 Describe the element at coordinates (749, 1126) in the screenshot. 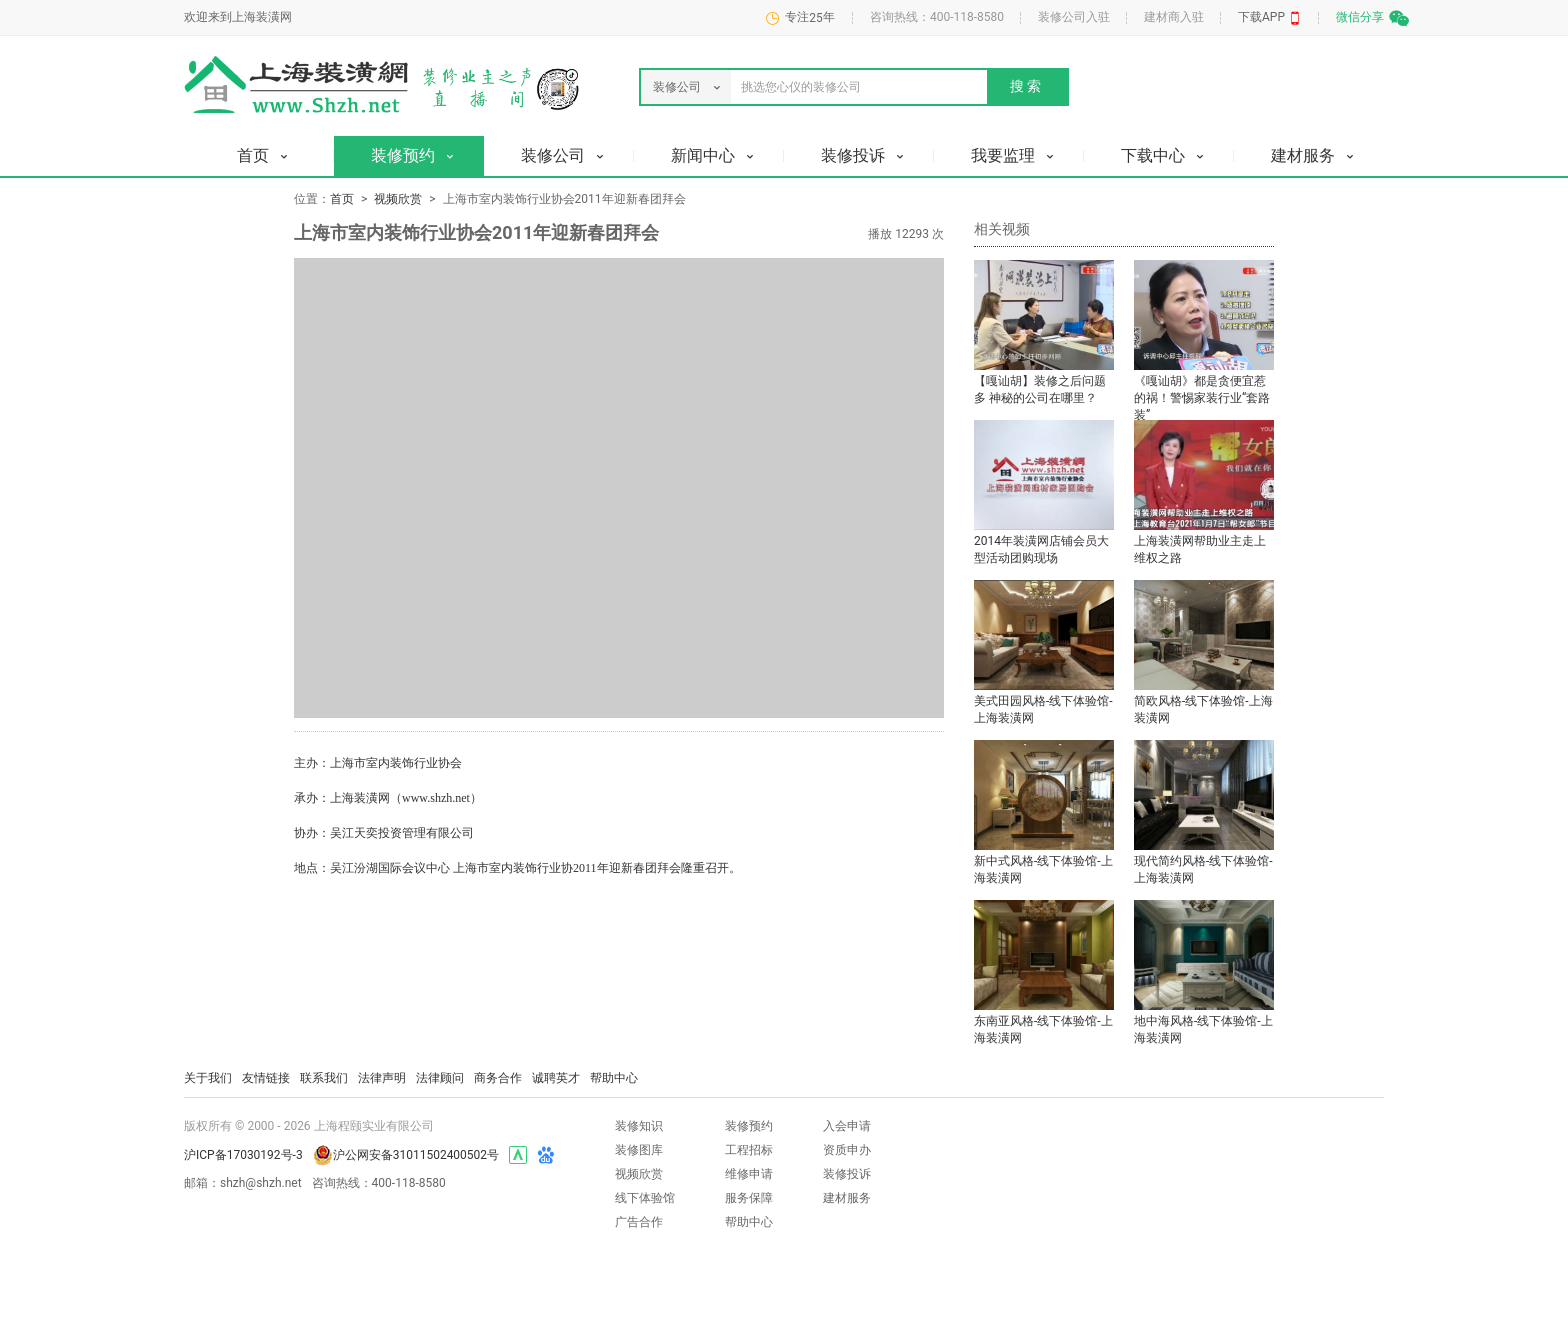

I see `装修预约` at that location.